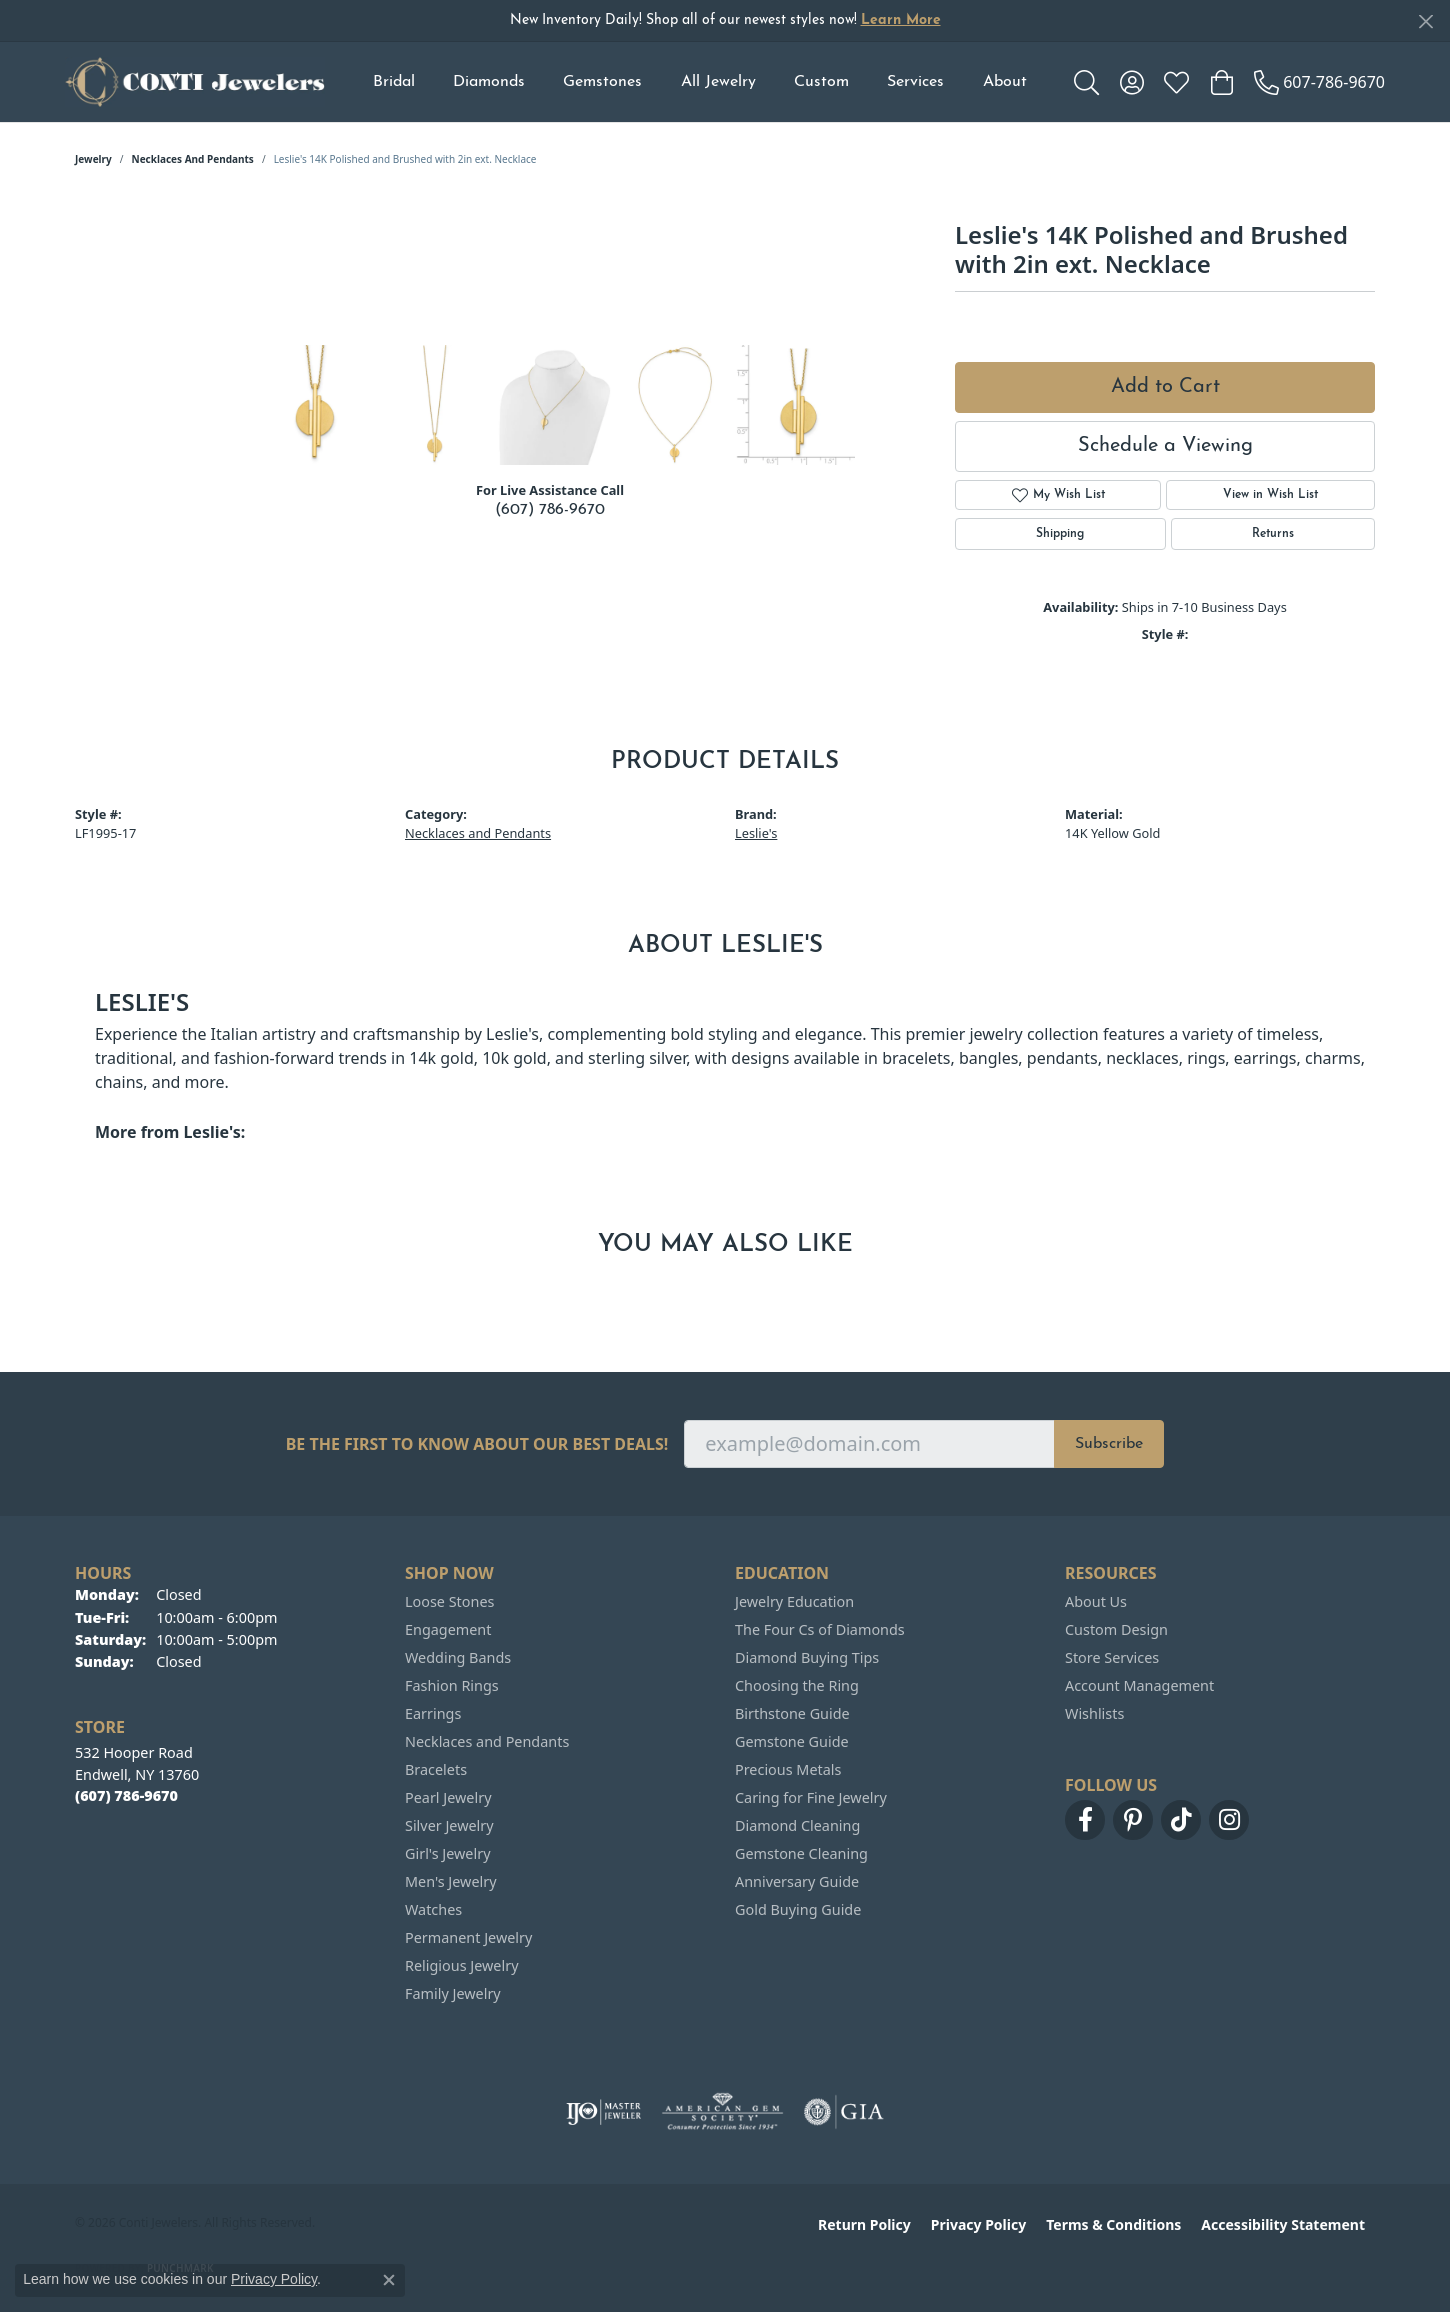  What do you see at coordinates (1113, 2224) in the screenshot?
I see `Terms & Conditions` at bounding box center [1113, 2224].